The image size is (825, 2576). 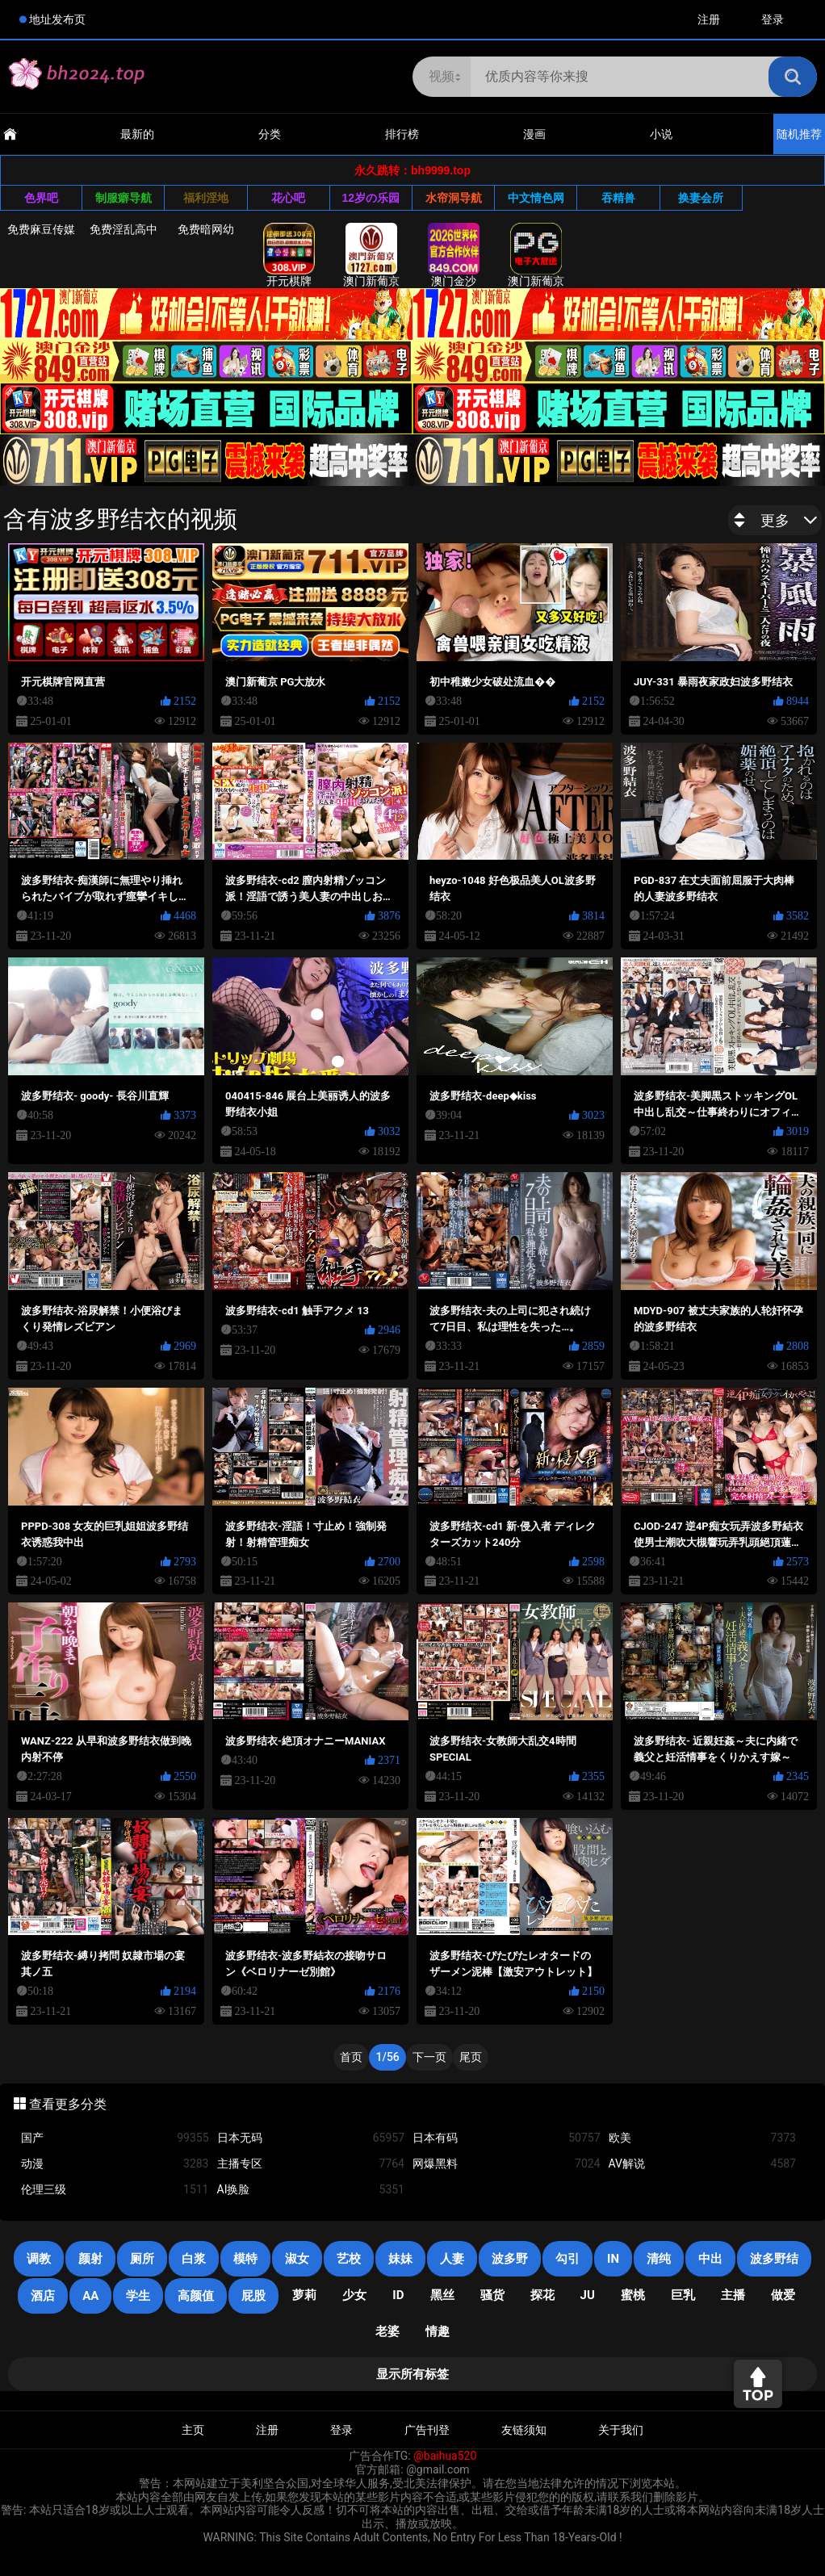 I want to click on 情趣, so click(x=437, y=2331).